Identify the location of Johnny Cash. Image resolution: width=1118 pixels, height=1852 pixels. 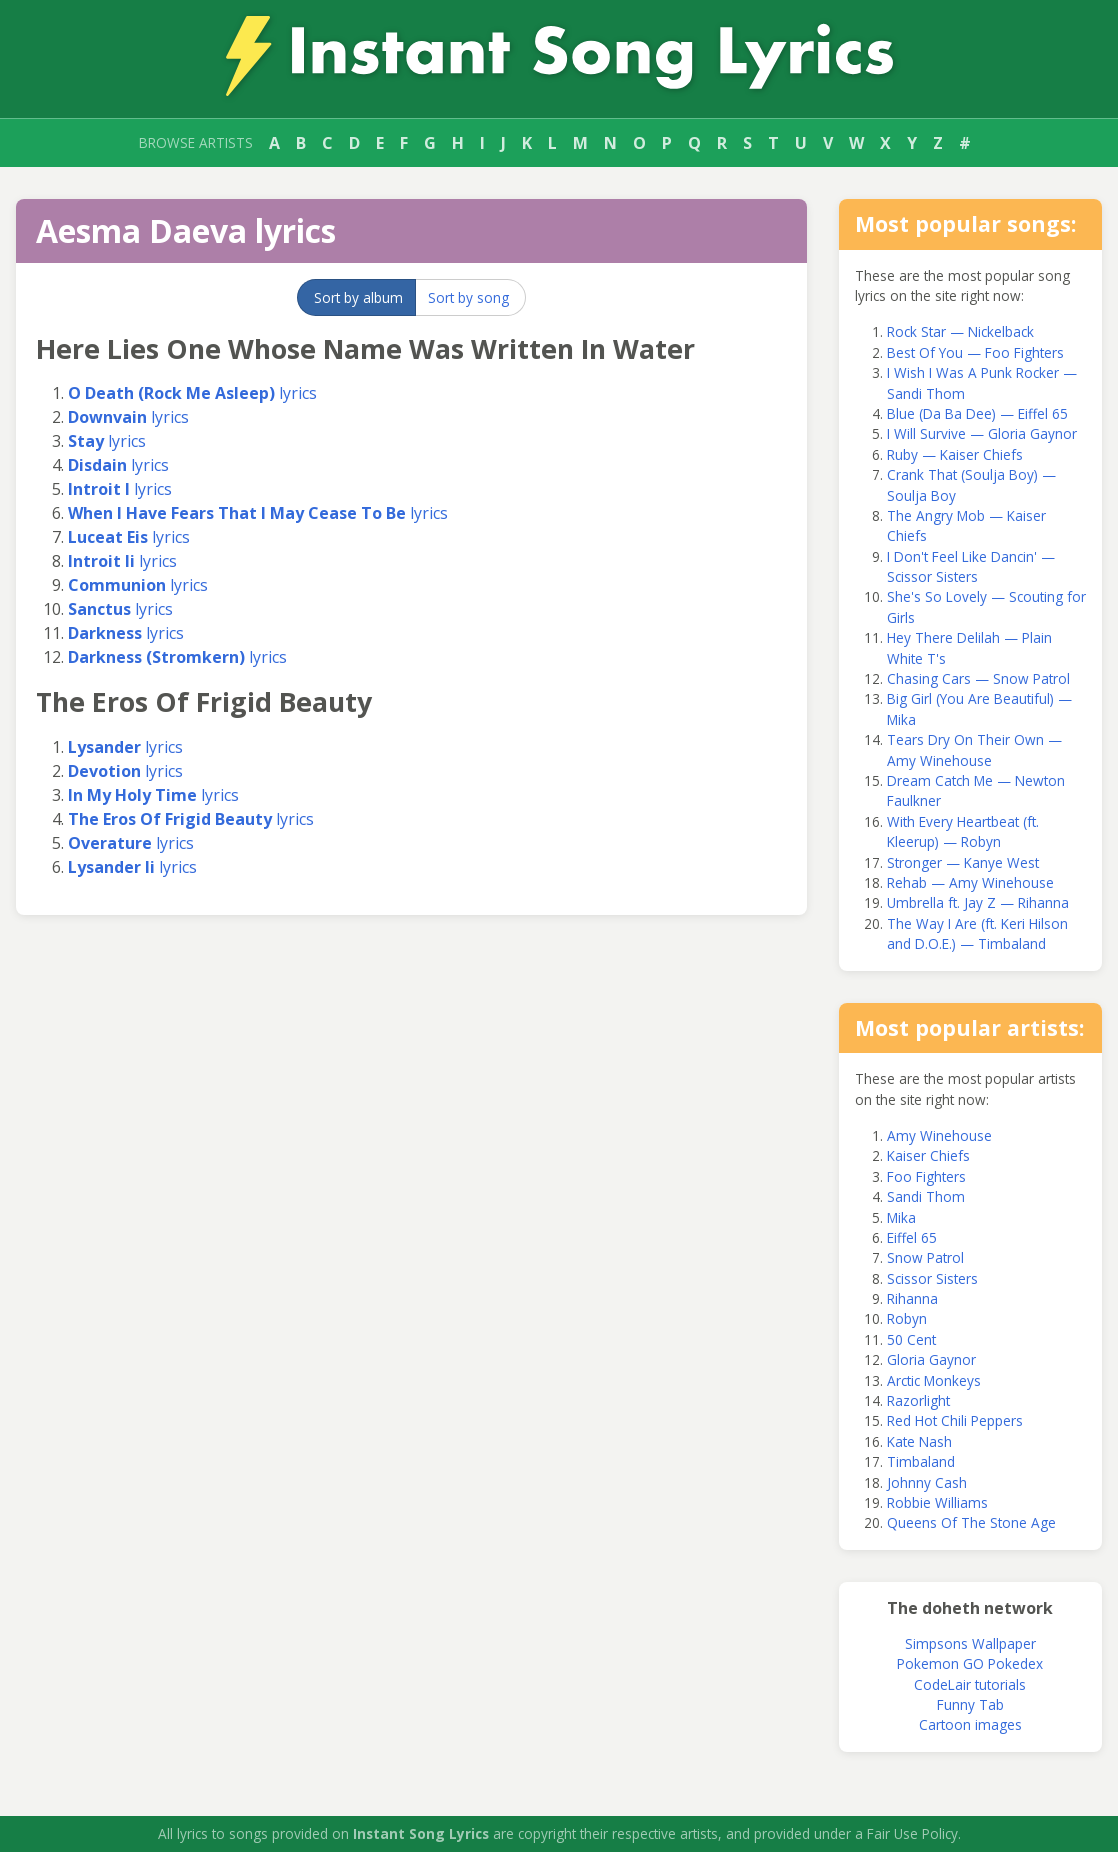
(927, 1482).